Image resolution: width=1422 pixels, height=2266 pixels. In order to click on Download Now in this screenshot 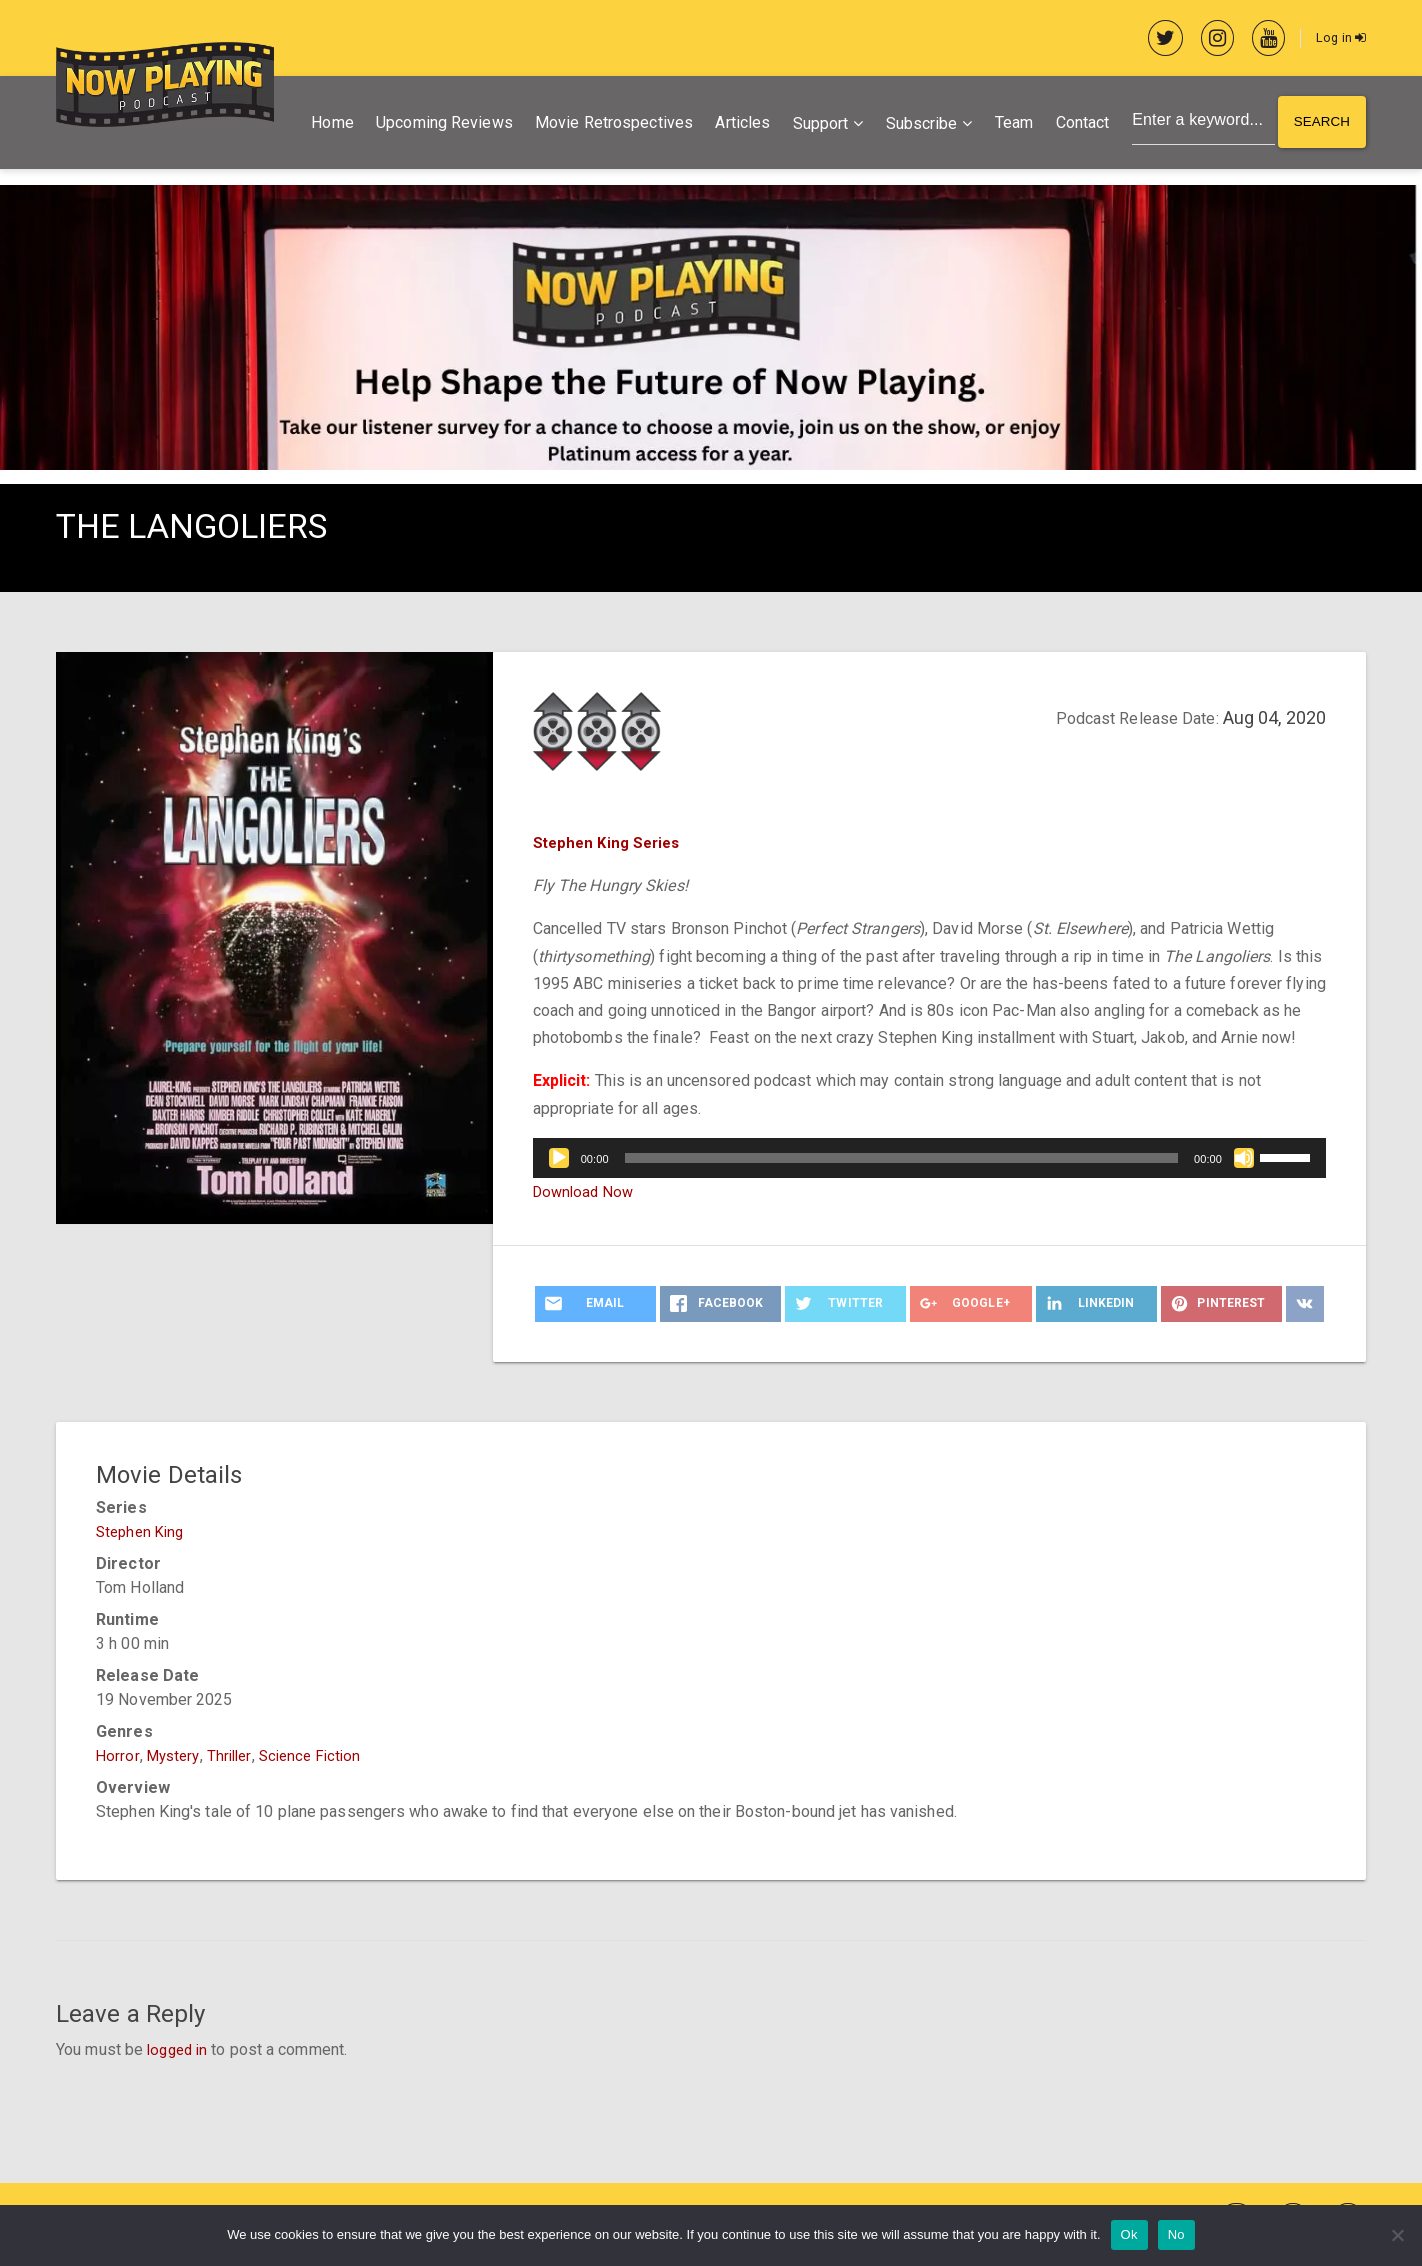, I will do `click(586, 1193)`.